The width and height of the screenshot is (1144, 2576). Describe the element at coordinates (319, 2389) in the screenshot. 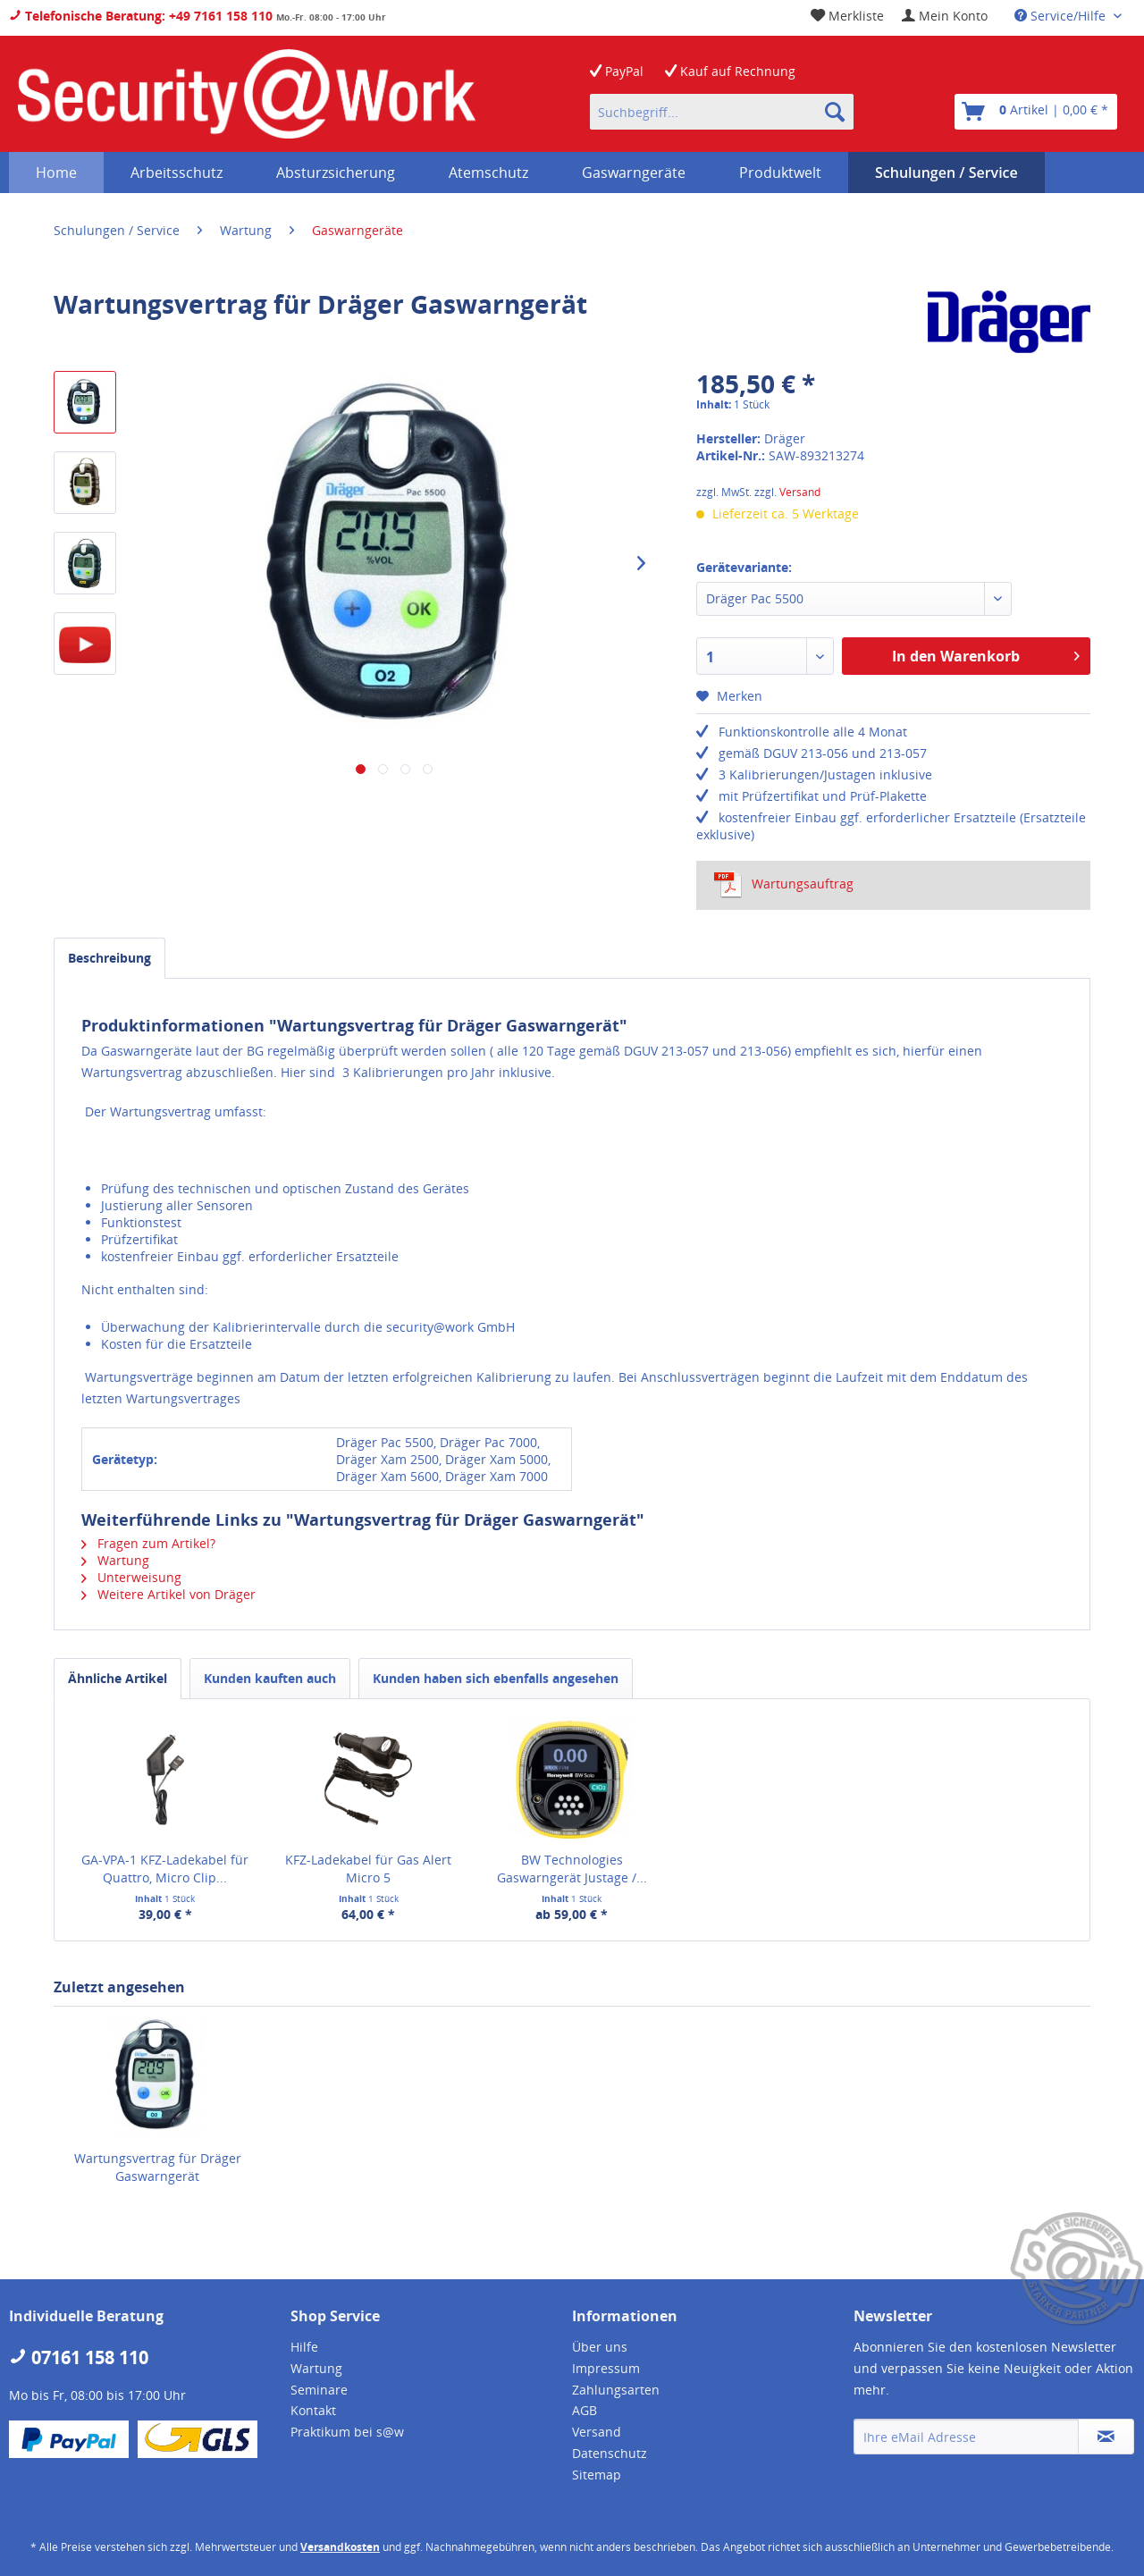

I see `Seminare` at that location.